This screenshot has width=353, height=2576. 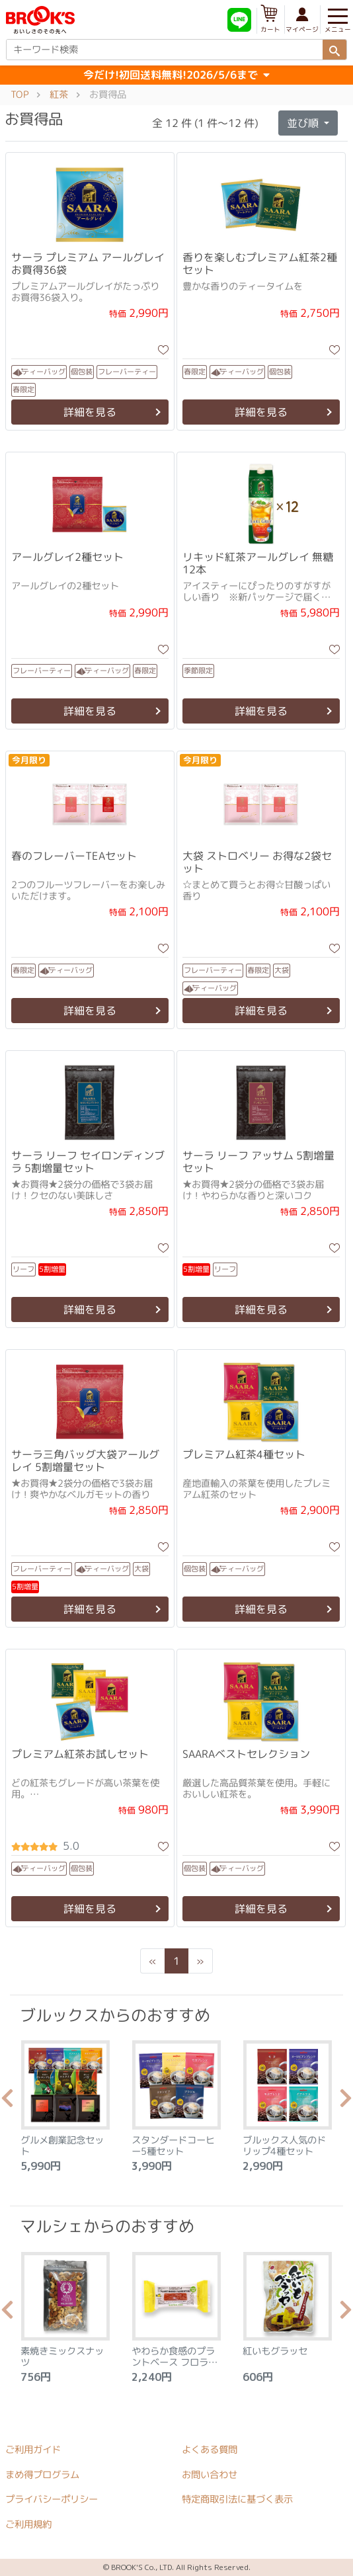 What do you see at coordinates (19, 94) in the screenshot?
I see `TOP` at bounding box center [19, 94].